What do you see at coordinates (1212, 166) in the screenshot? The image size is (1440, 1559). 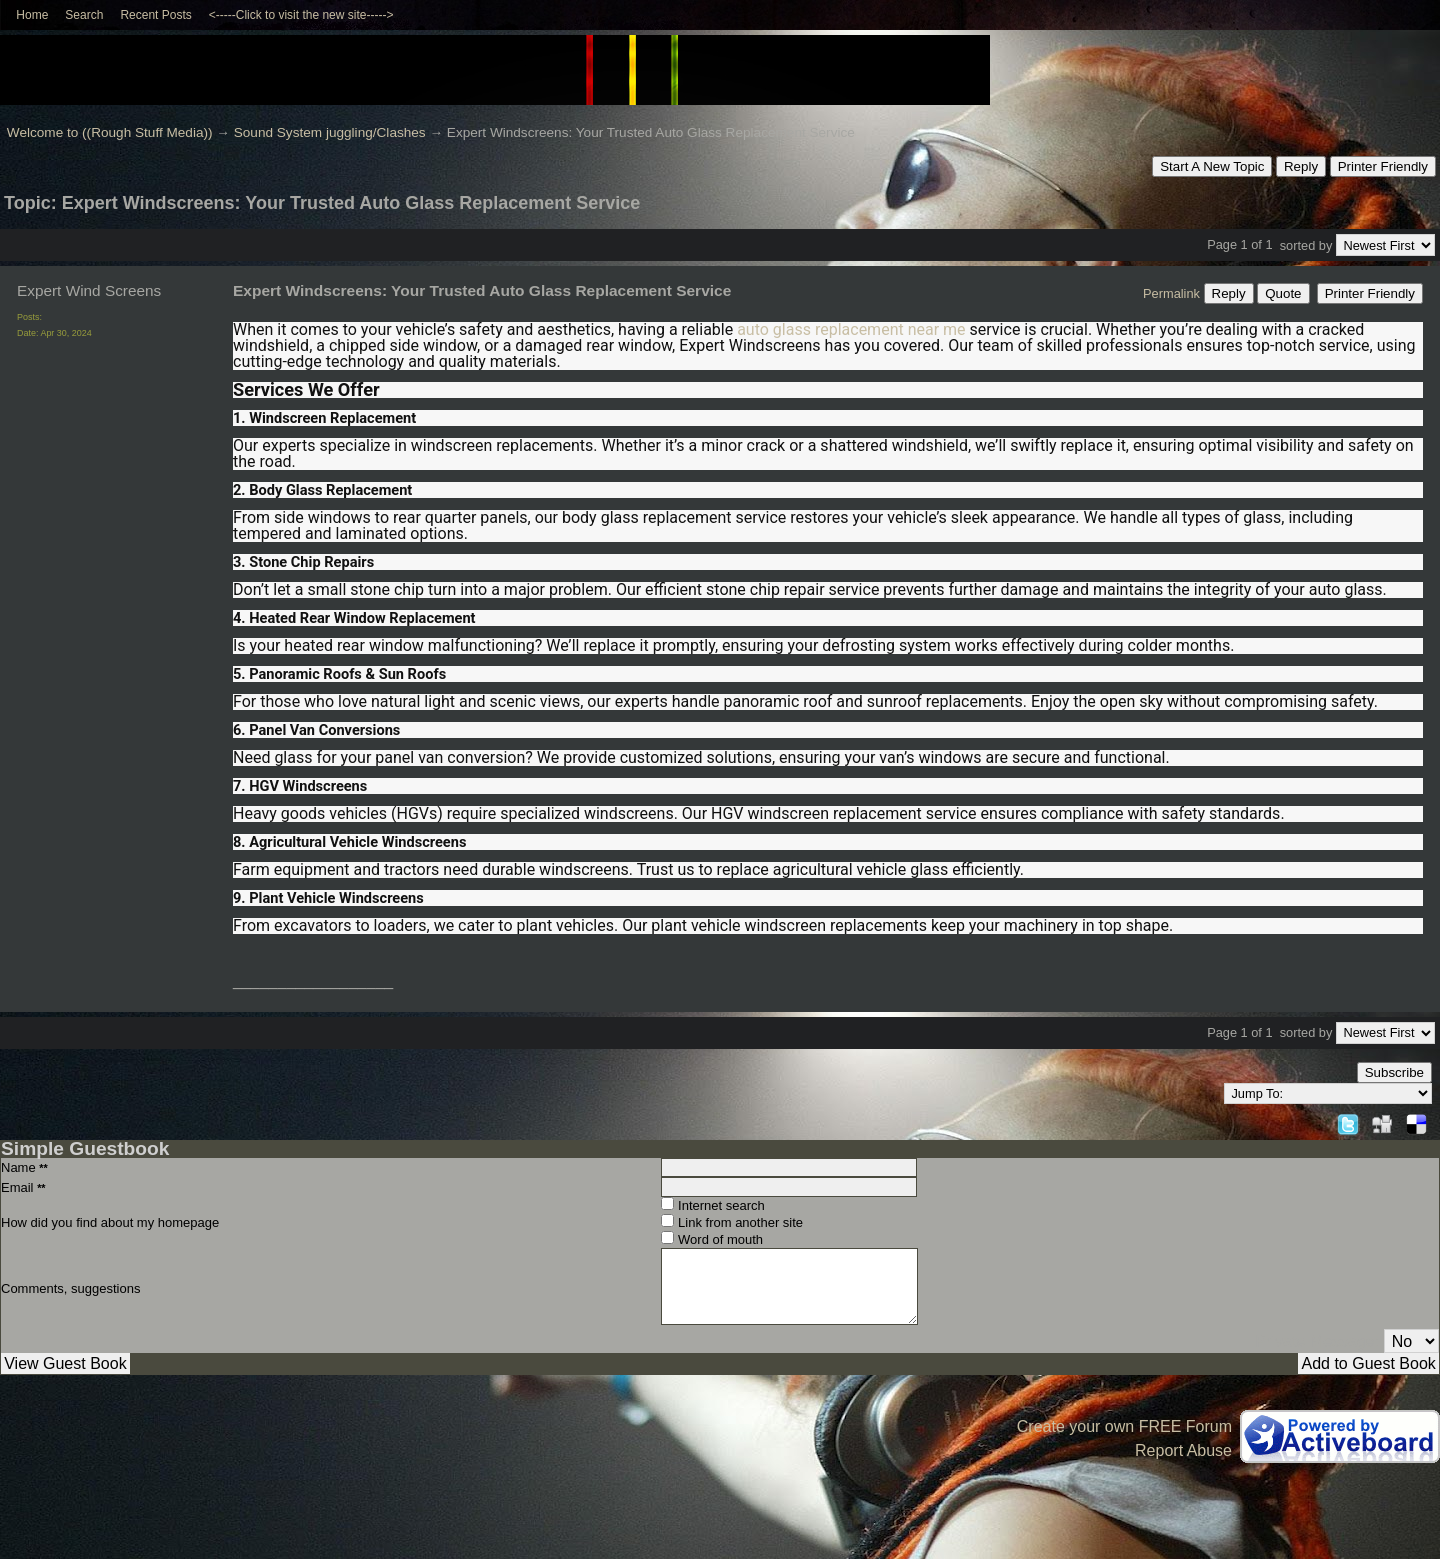 I see `Start A New Topic` at bounding box center [1212, 166].